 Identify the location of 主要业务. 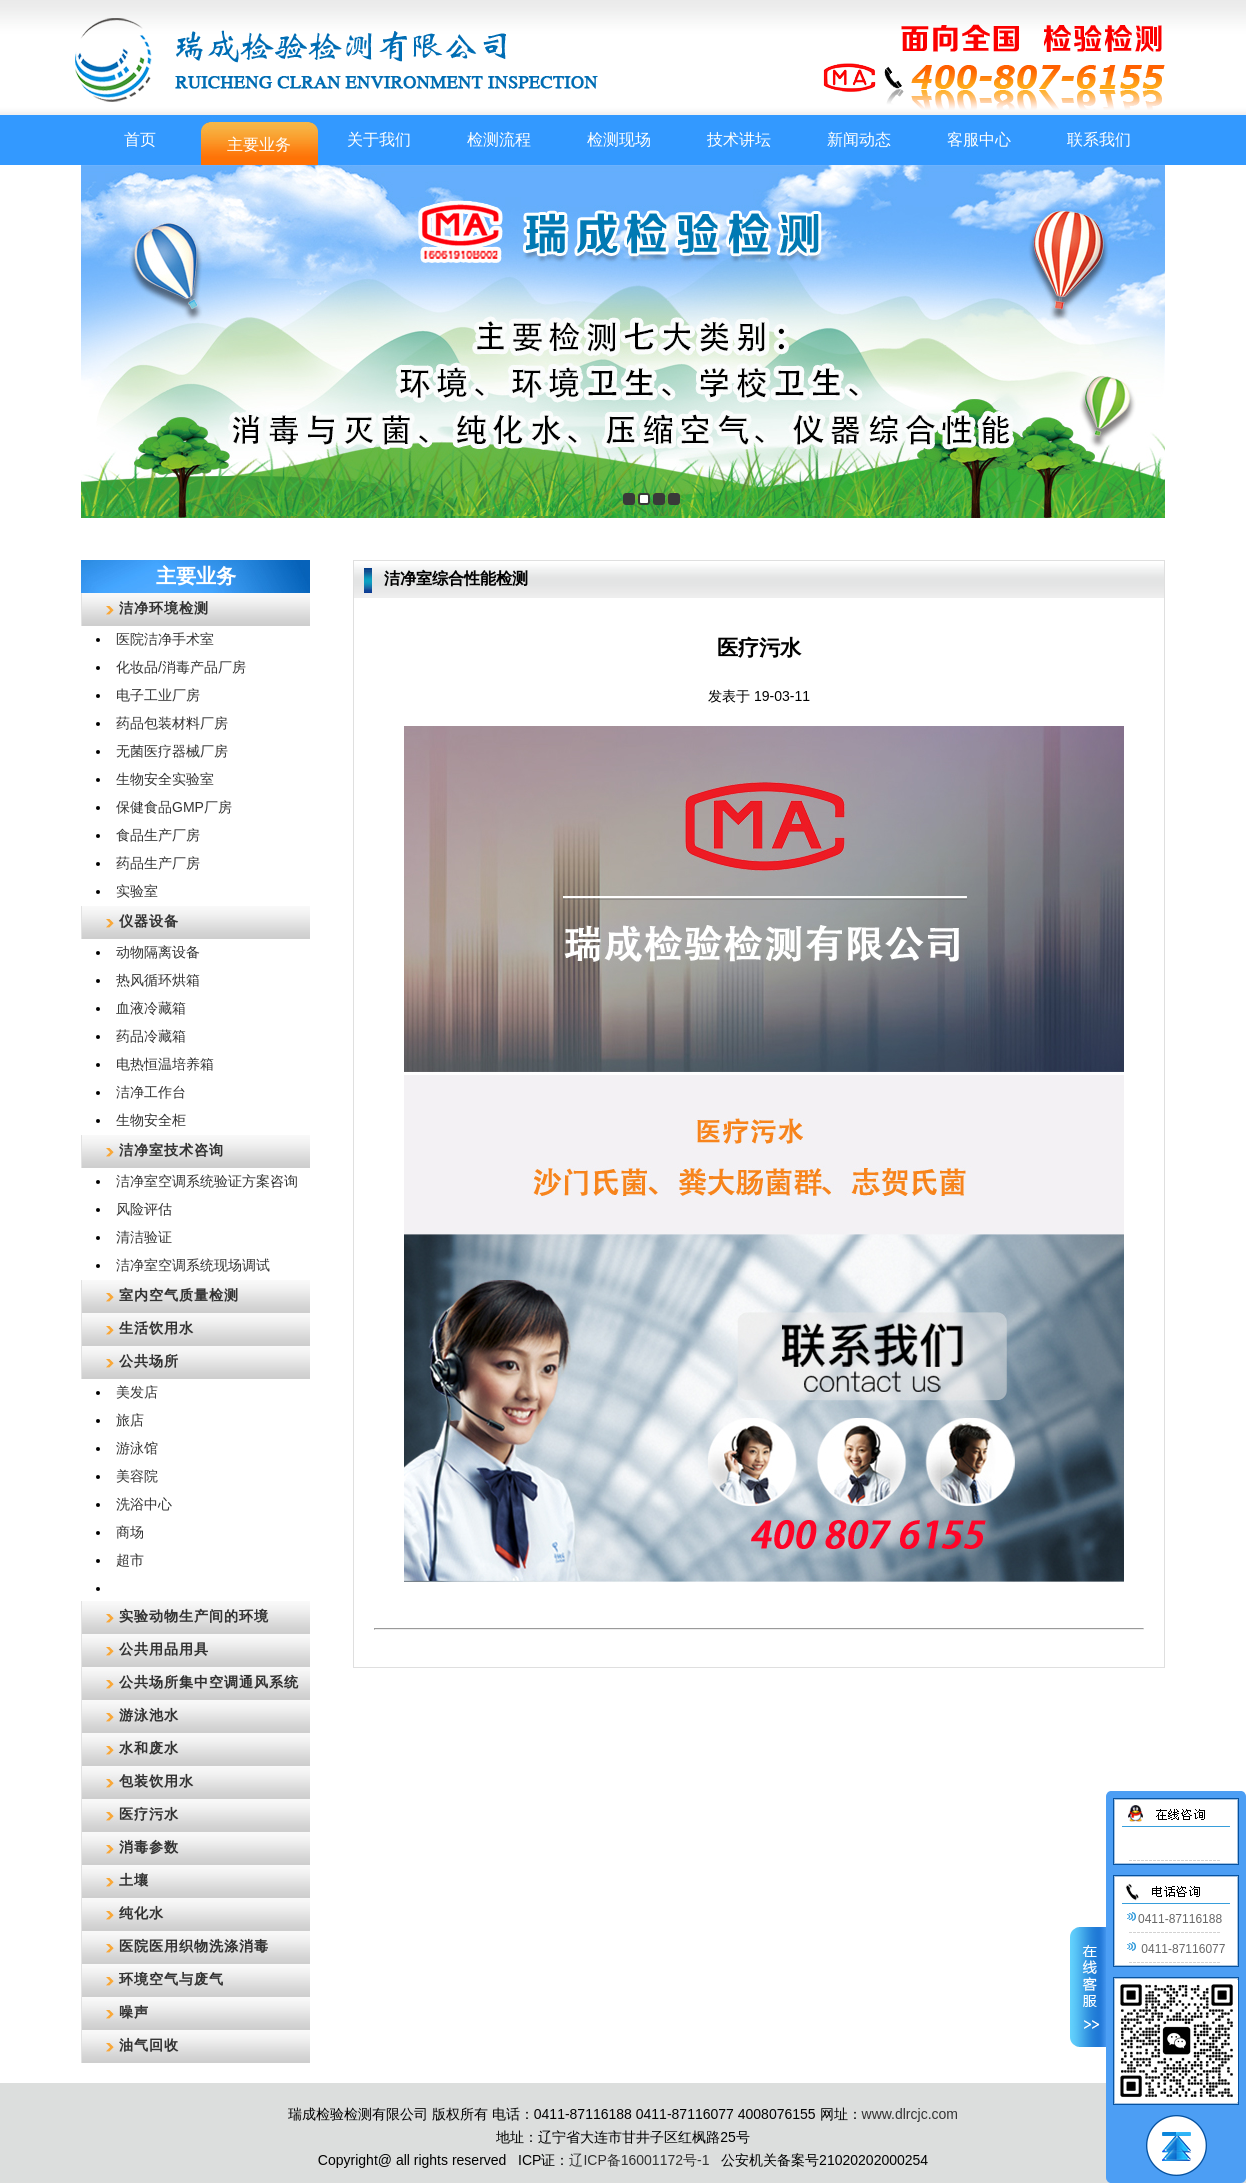
(259, 144).